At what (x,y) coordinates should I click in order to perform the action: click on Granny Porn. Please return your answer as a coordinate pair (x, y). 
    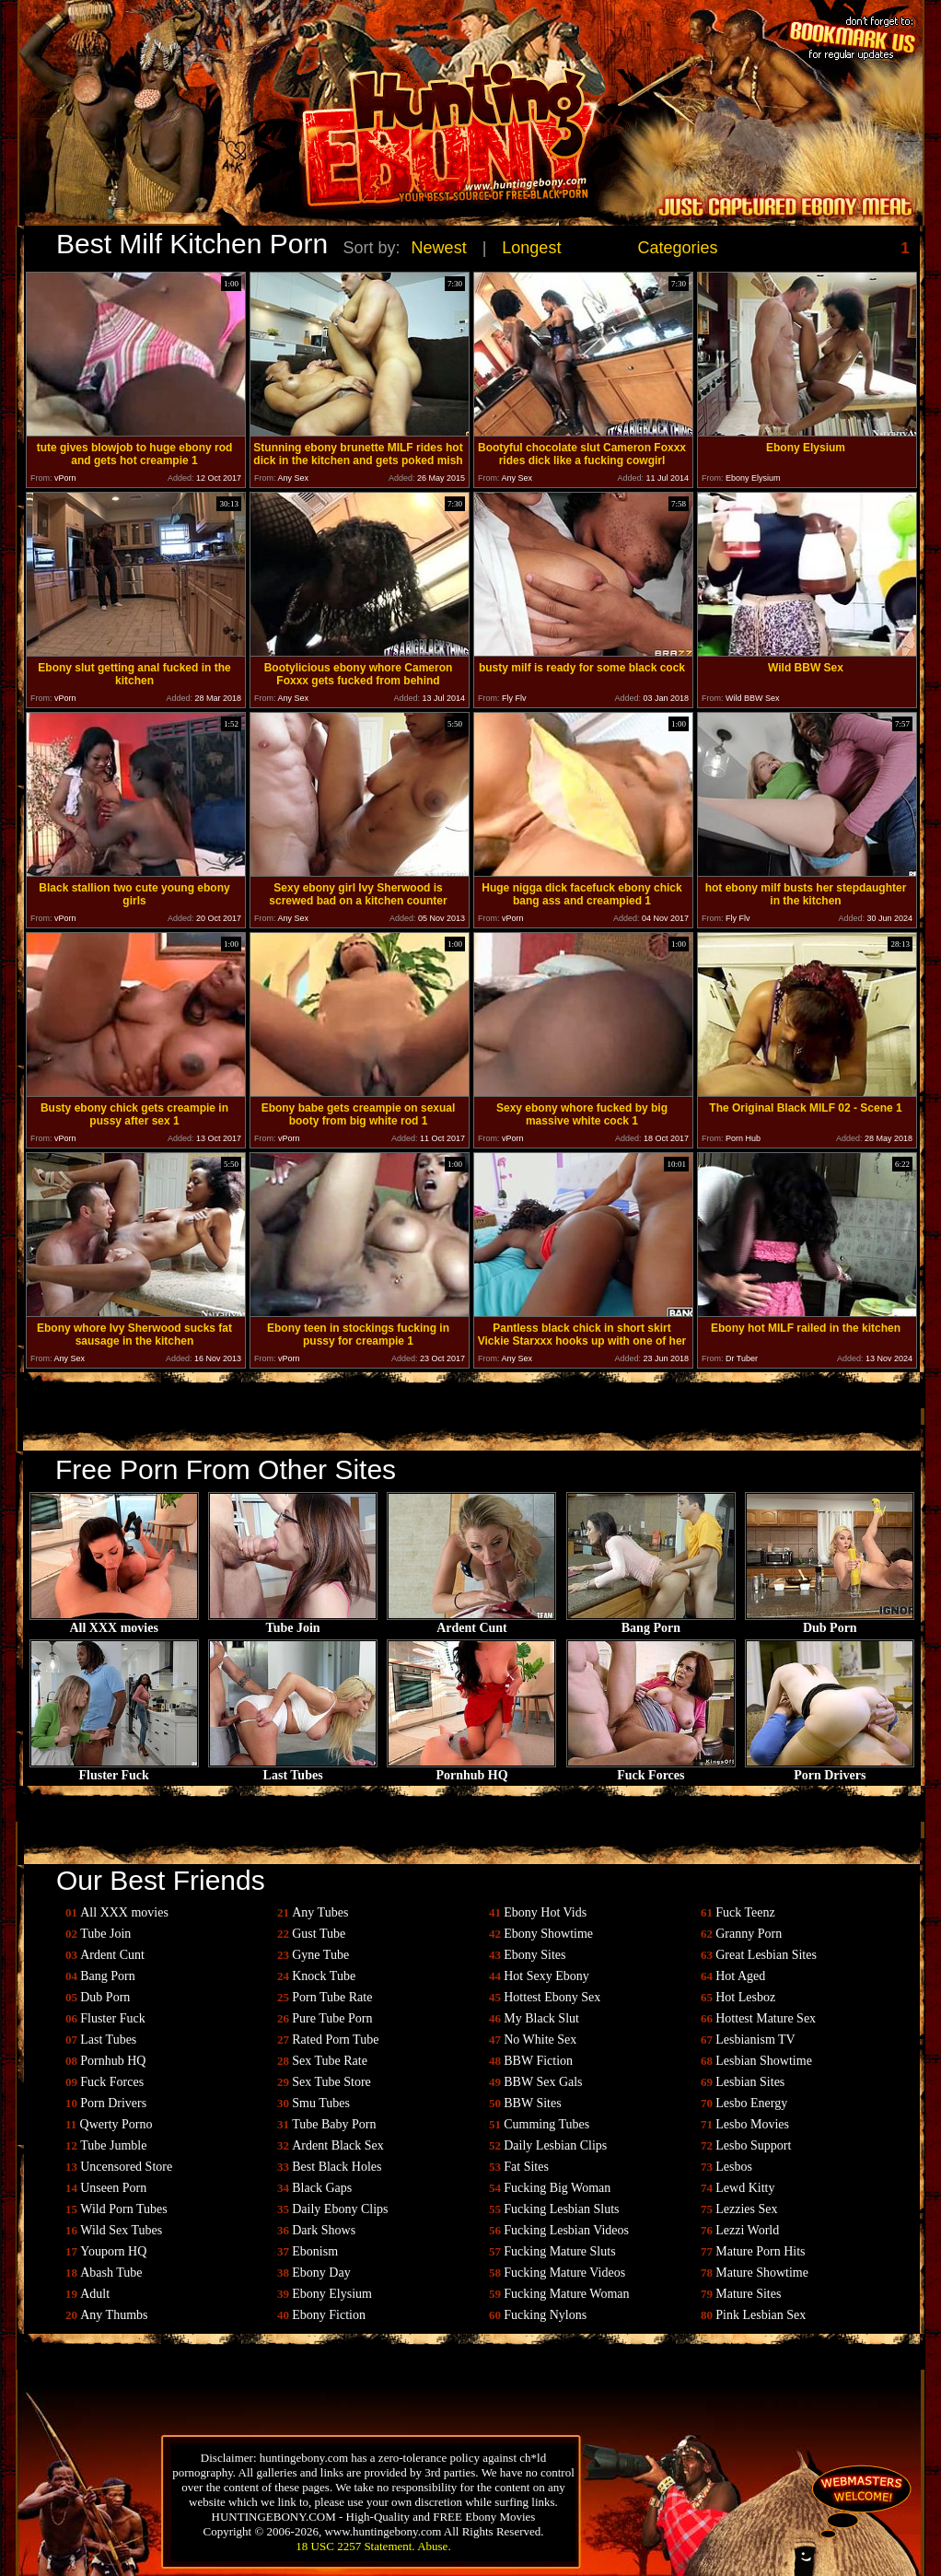
    Looking at the image, I should click on (748, 1934).